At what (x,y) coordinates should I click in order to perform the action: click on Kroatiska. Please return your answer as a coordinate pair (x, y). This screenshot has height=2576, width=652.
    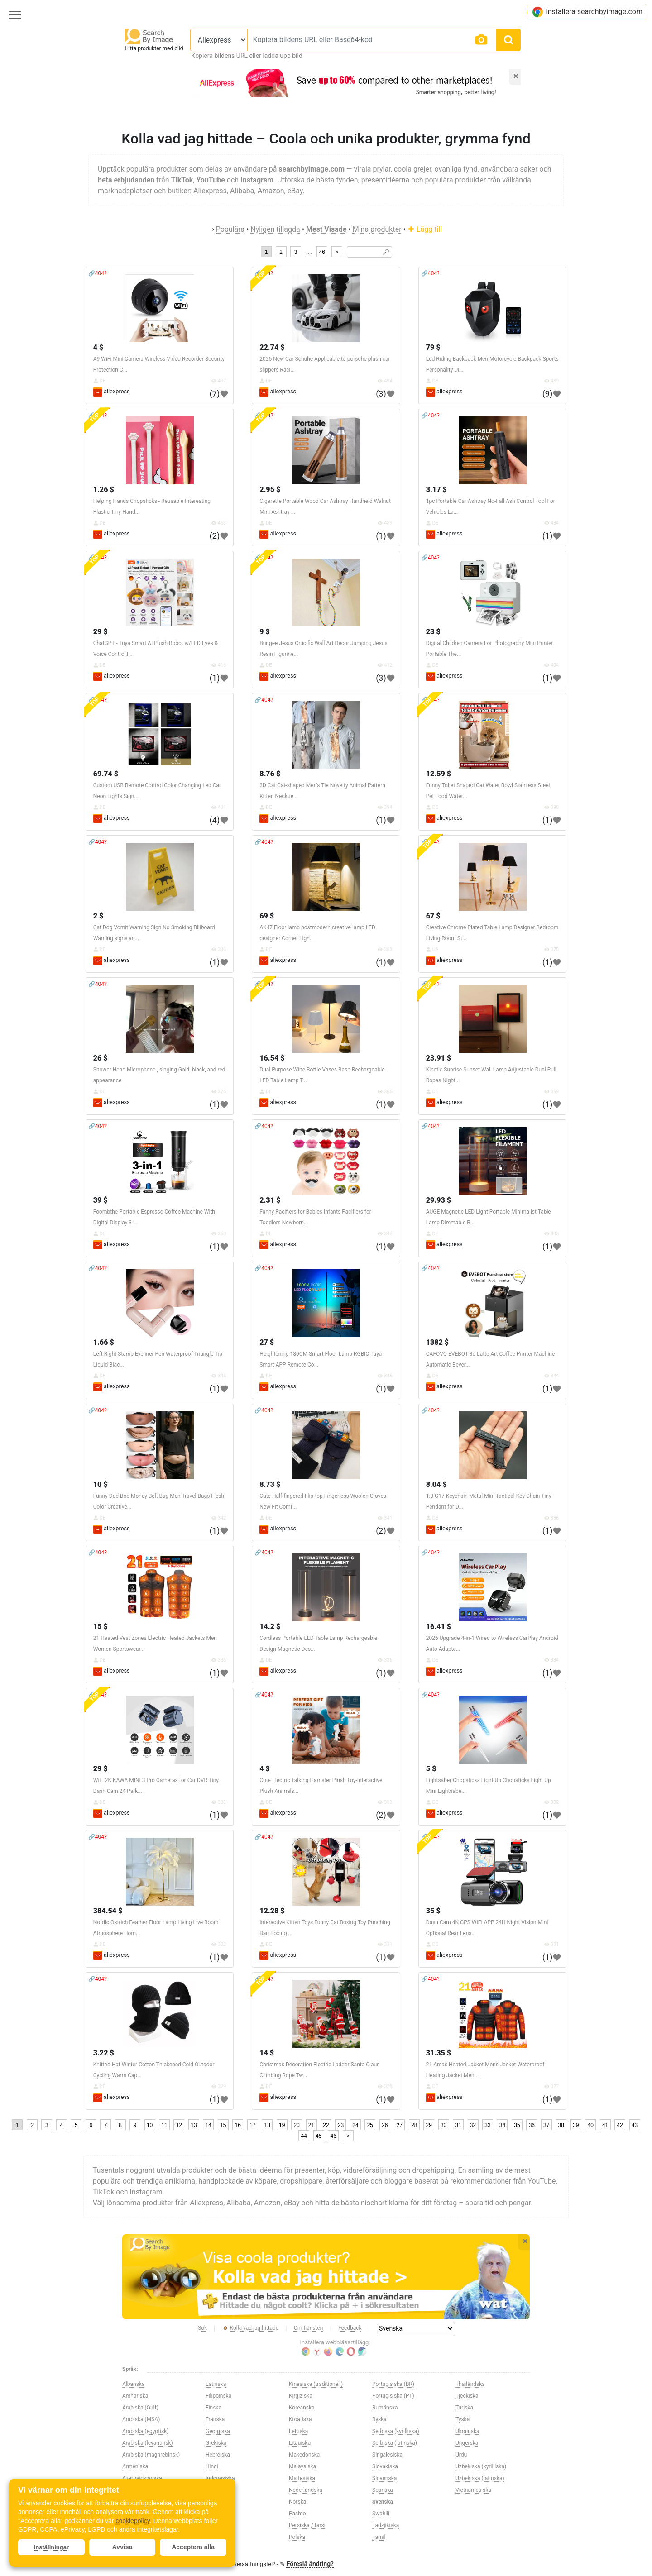
    Looking at the image, I should click on (300, 2419).